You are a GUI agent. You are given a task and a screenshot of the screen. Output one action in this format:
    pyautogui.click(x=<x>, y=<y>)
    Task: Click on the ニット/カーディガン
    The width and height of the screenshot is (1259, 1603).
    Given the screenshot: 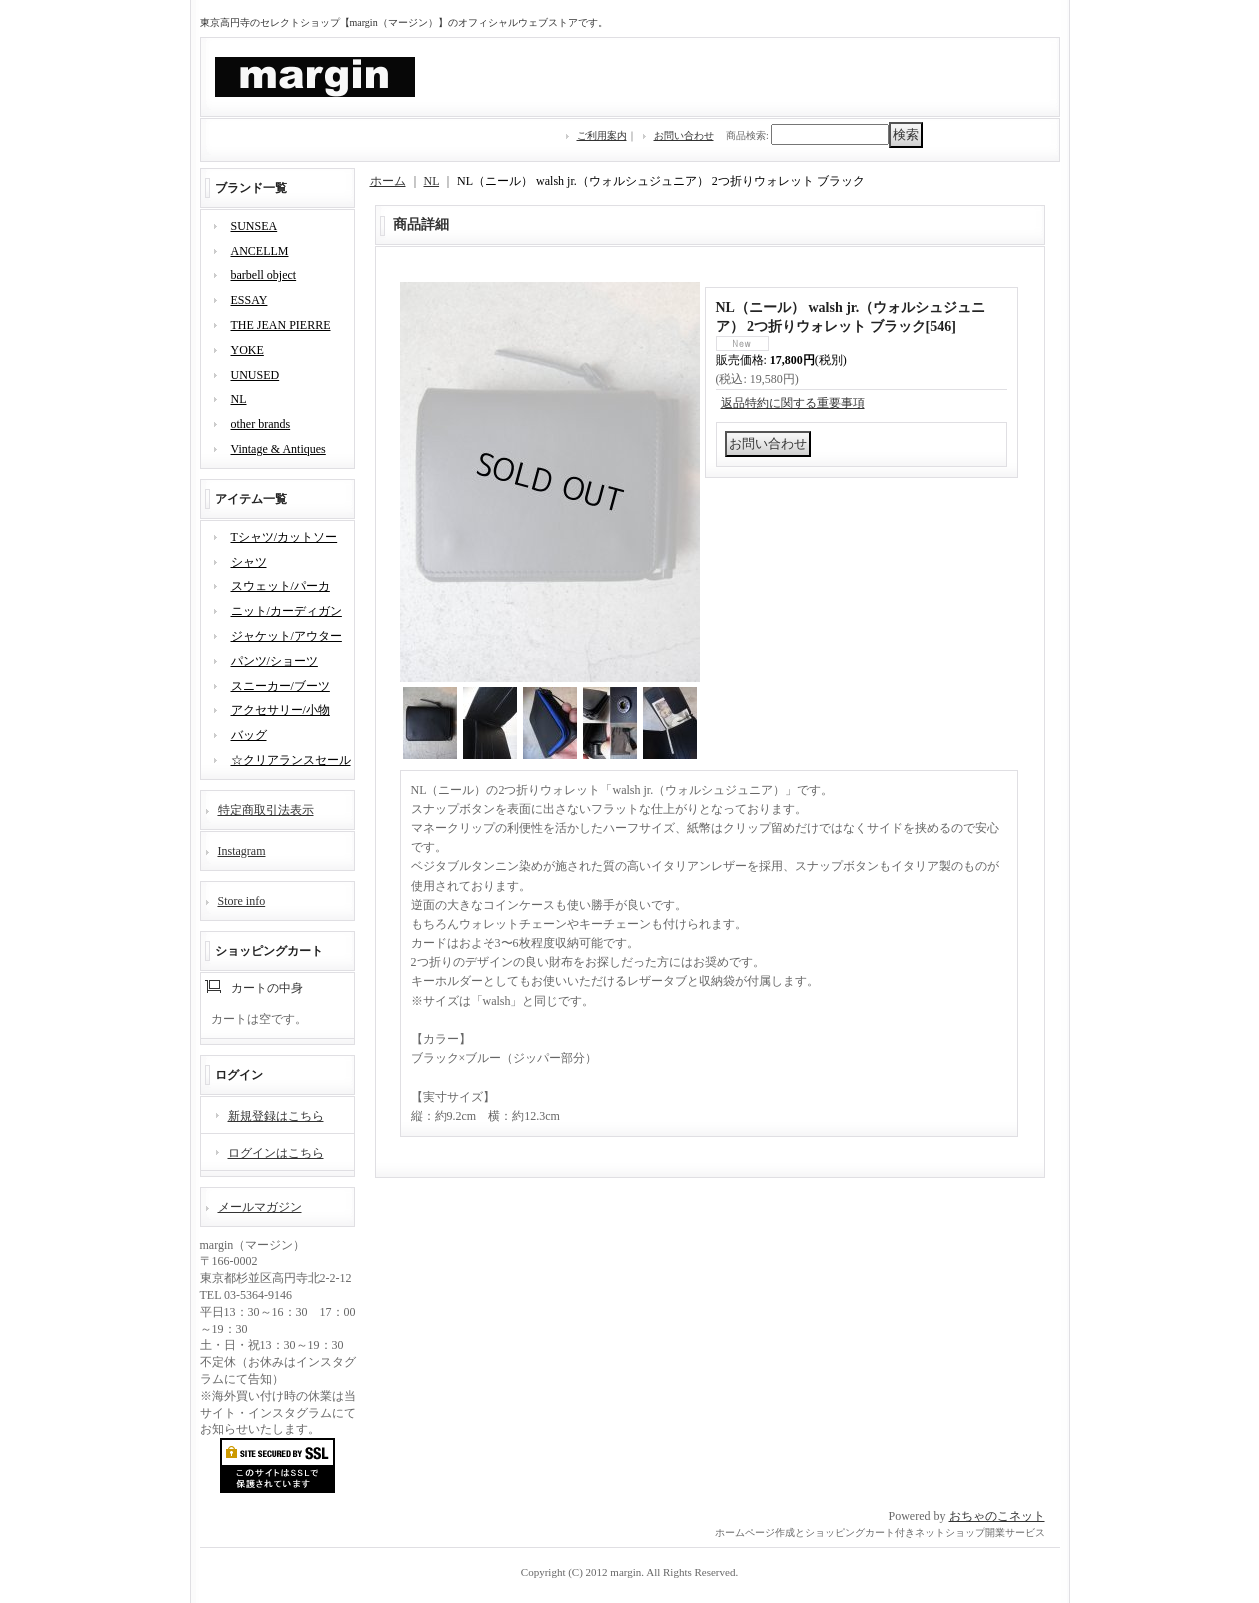 What is the action you would take?
    pyautogui.click(x=286, y=611)
    